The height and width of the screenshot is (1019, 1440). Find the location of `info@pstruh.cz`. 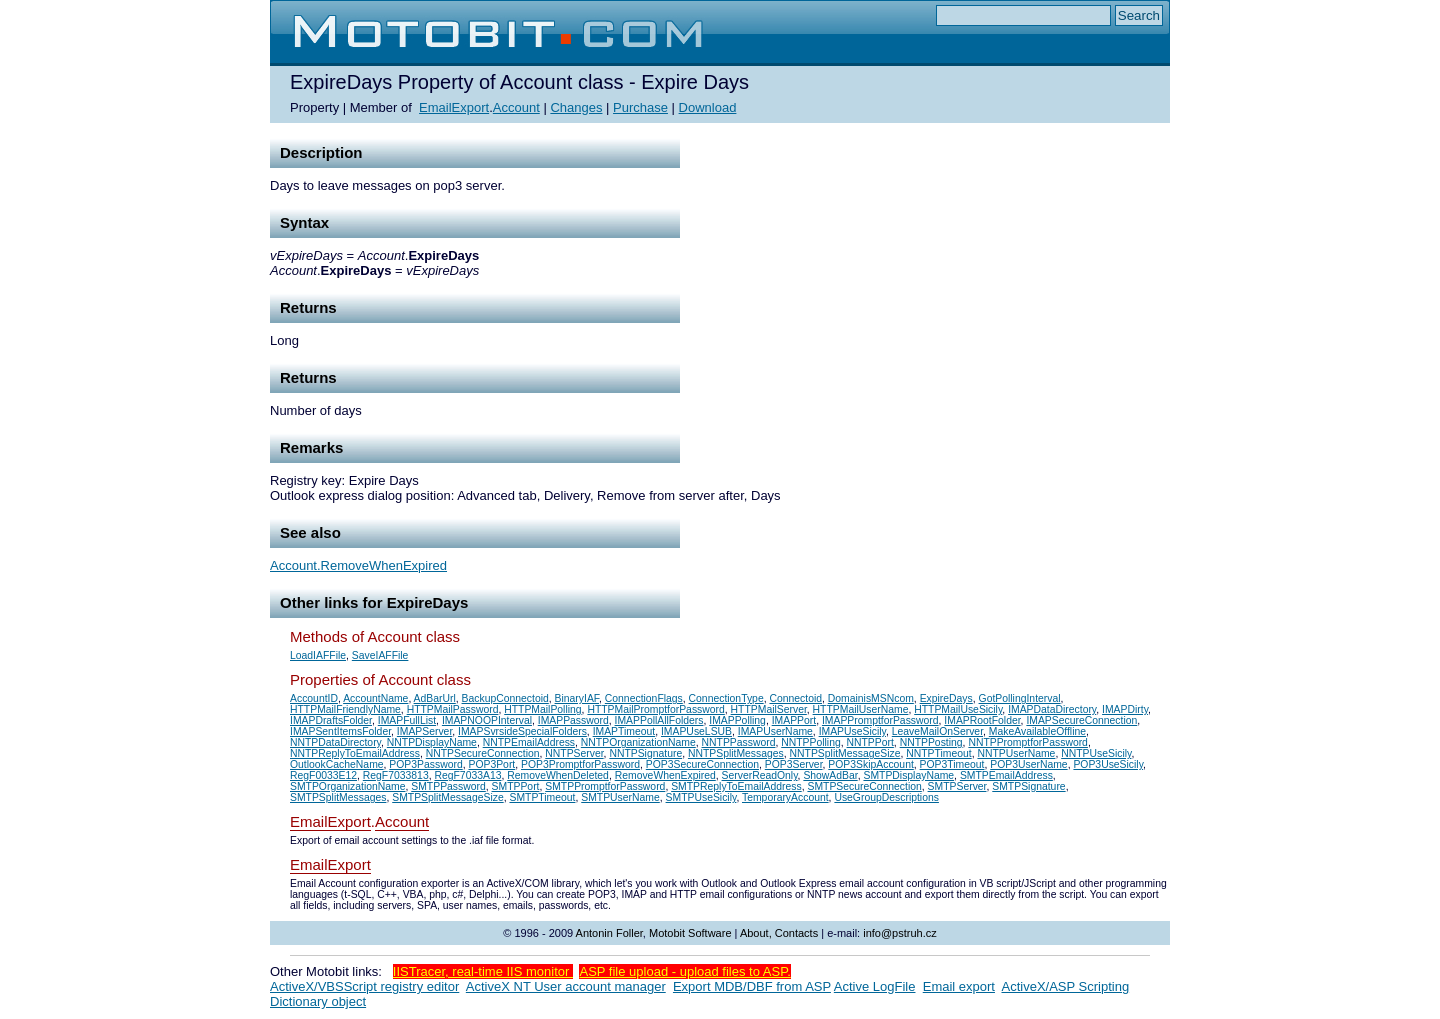

info@pstruh.cz is located at coordinates (900, 933).